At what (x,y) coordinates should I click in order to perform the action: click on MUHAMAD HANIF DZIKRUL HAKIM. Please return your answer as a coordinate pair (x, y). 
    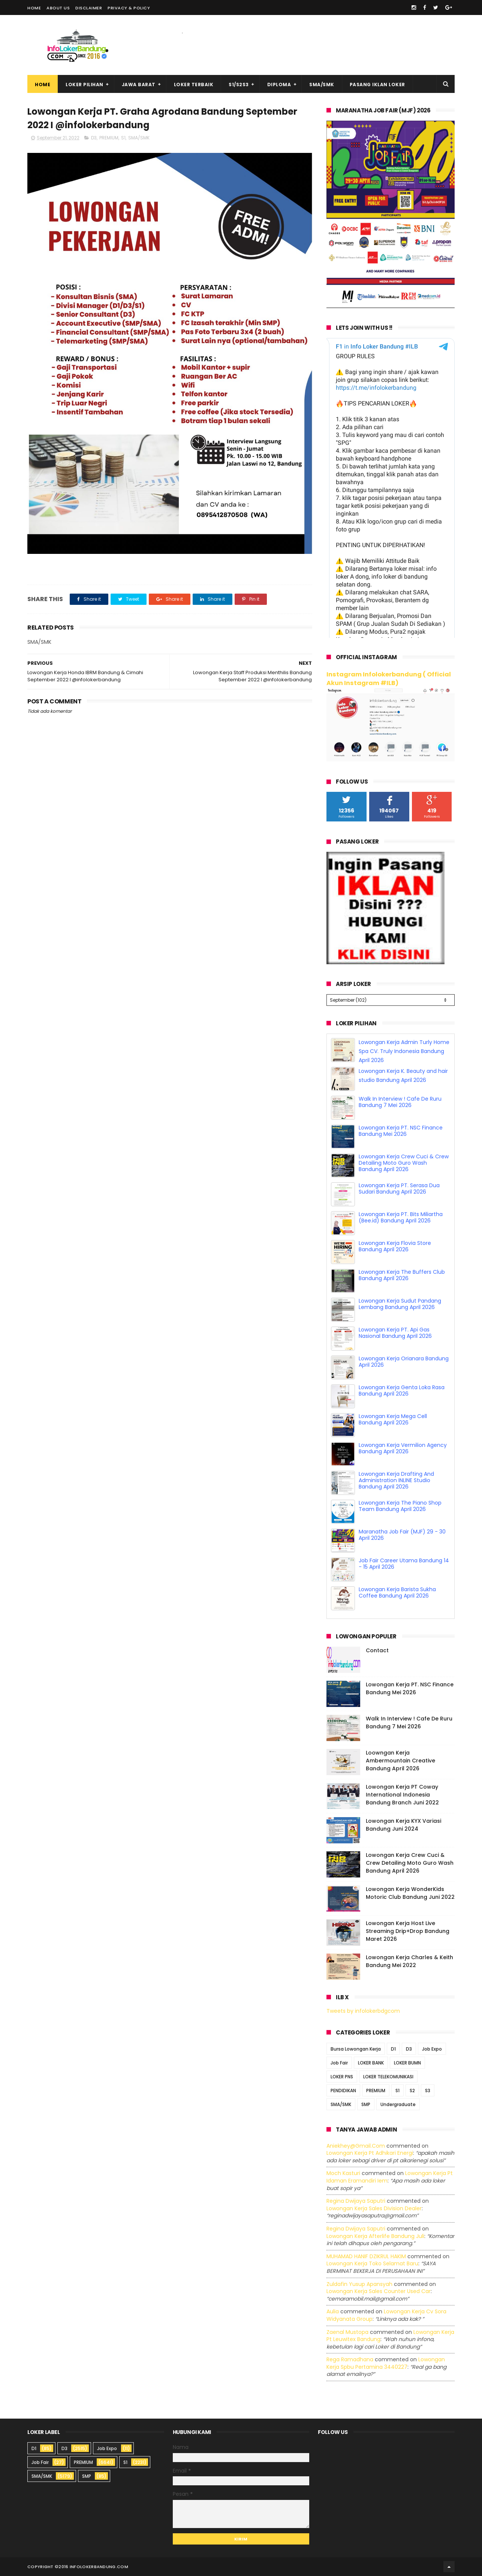
    Looking at the image, I should click on (366, 2256).